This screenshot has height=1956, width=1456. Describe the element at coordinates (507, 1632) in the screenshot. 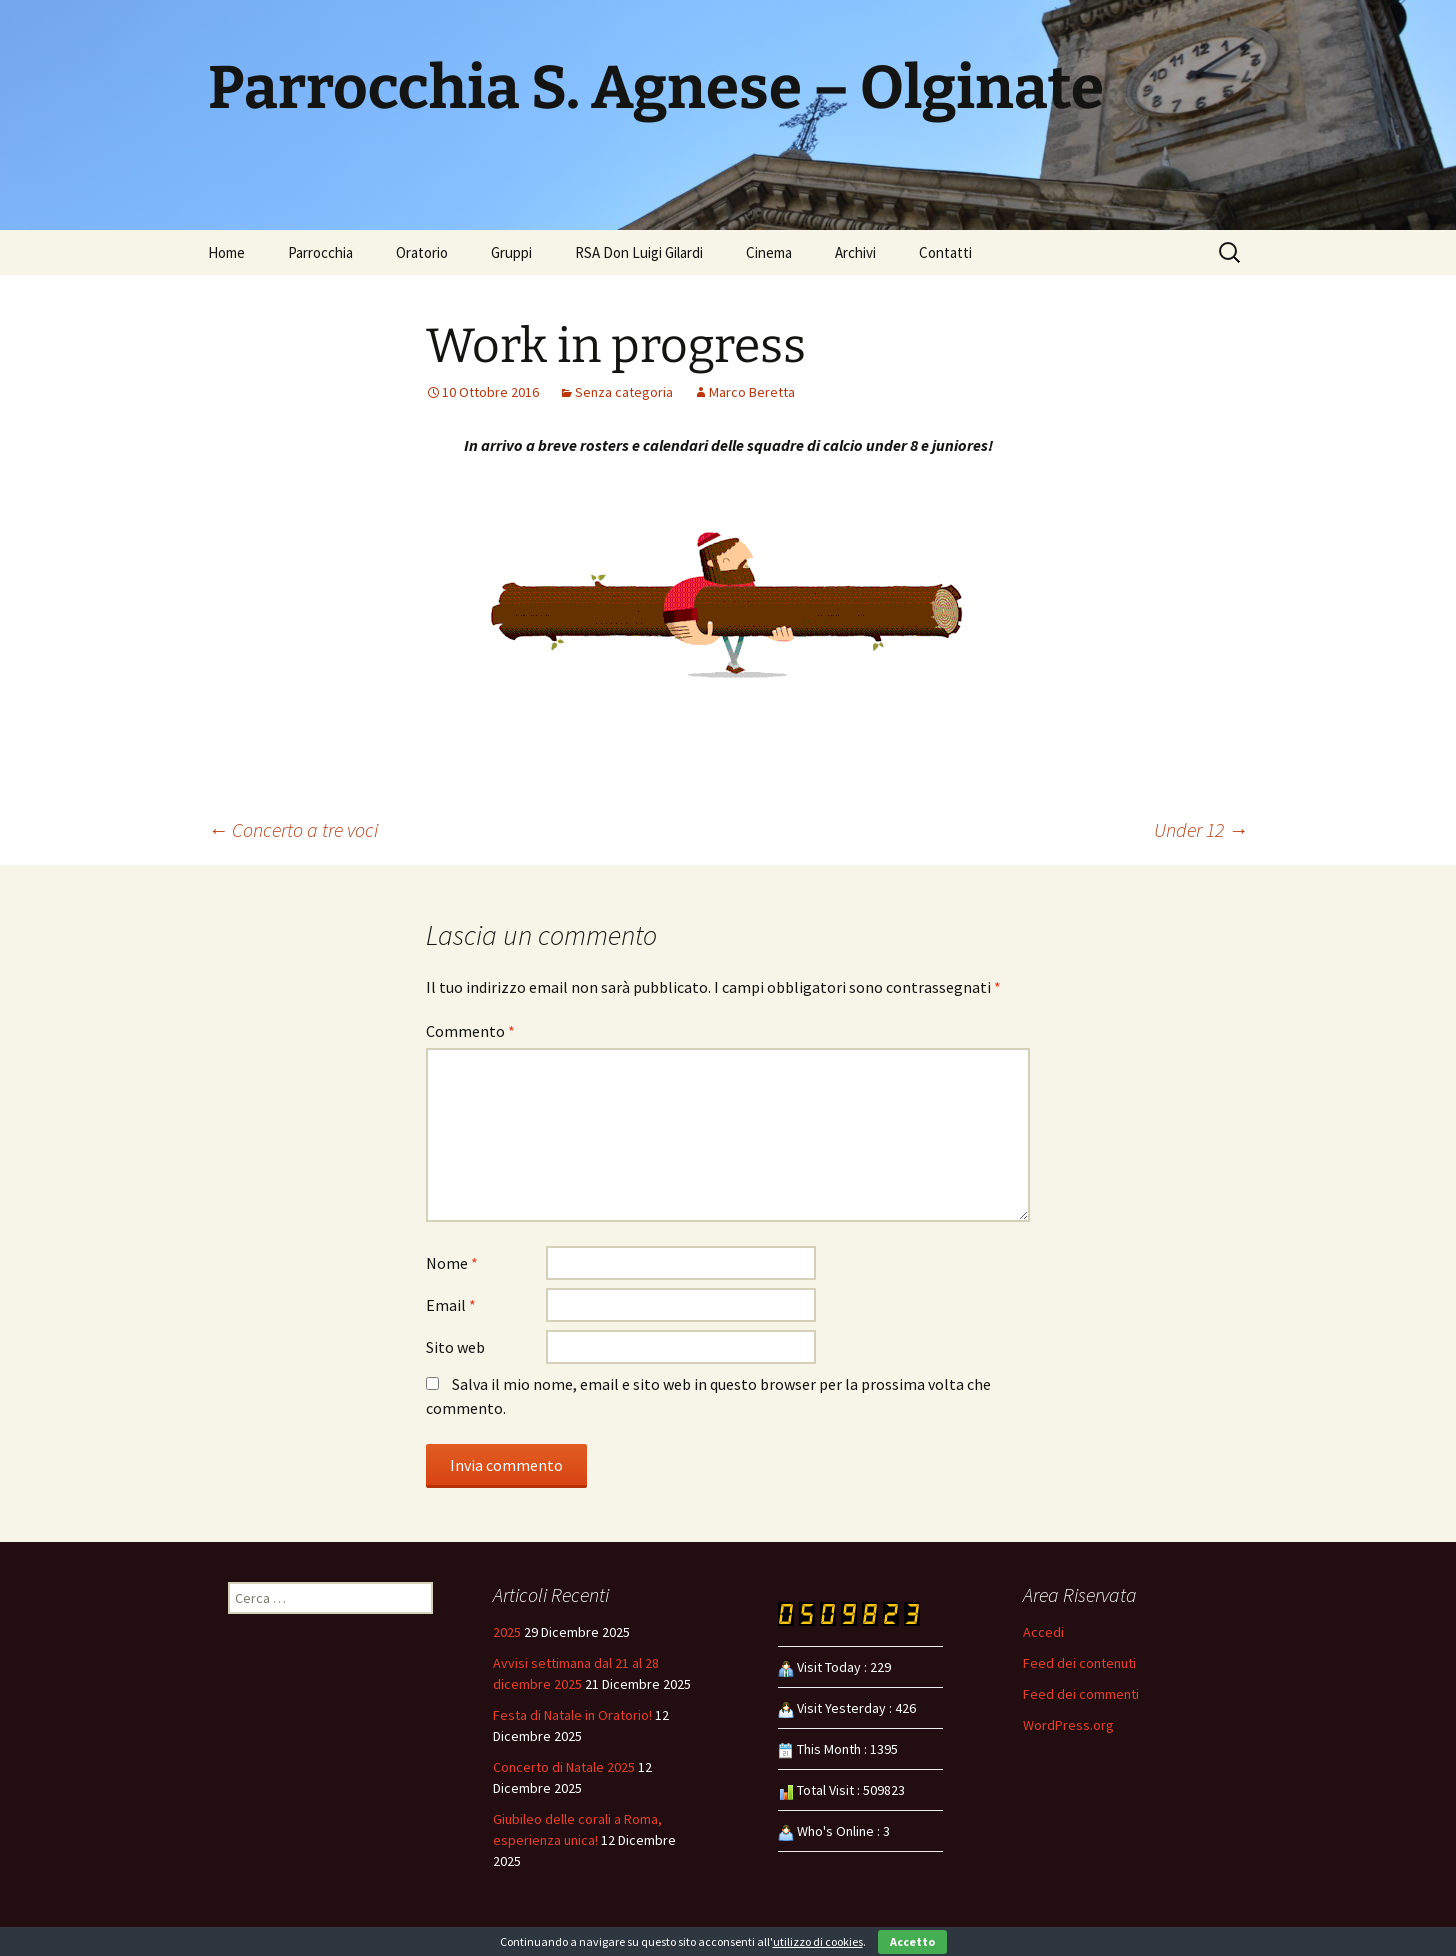

I see `2025` at that location.